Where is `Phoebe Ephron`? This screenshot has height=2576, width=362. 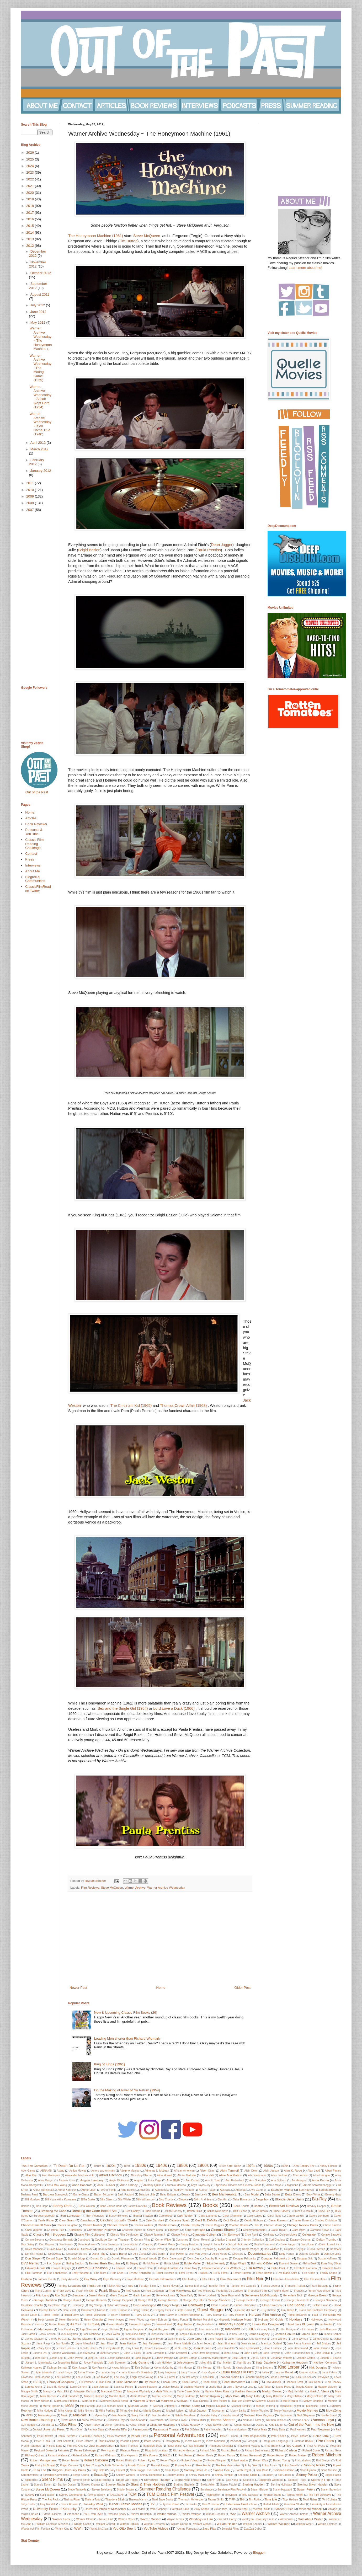
Phoebe Ephron is located at coordinates (129, 2441).